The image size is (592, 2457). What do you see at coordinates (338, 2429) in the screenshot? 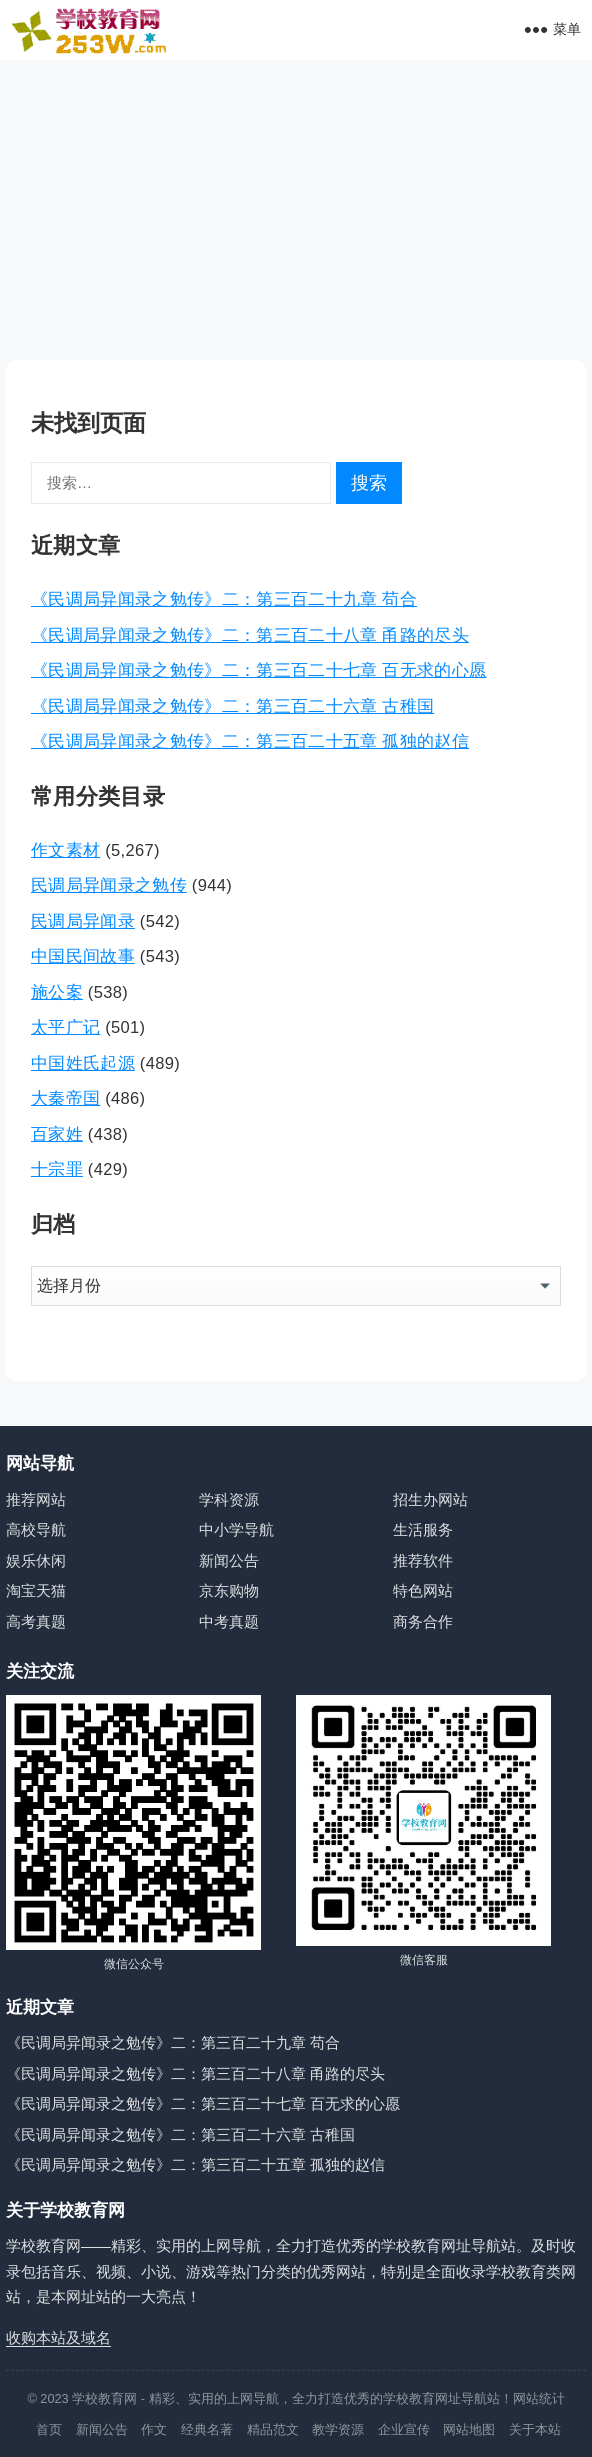
I see `教学资源` at bounding box center [338, 2429].